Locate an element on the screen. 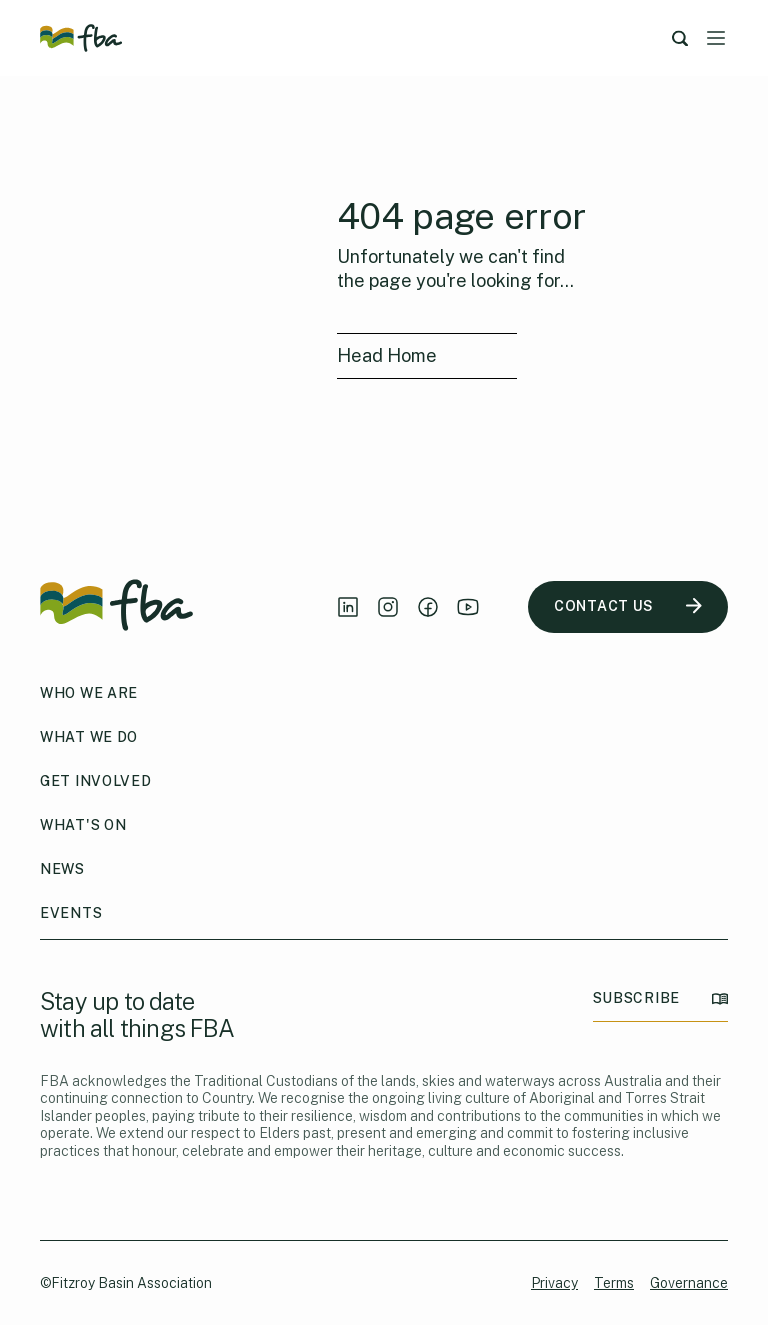 The height and width of the screenshot is (1325, 768). Who We Are is located at coordinates (89, 693).